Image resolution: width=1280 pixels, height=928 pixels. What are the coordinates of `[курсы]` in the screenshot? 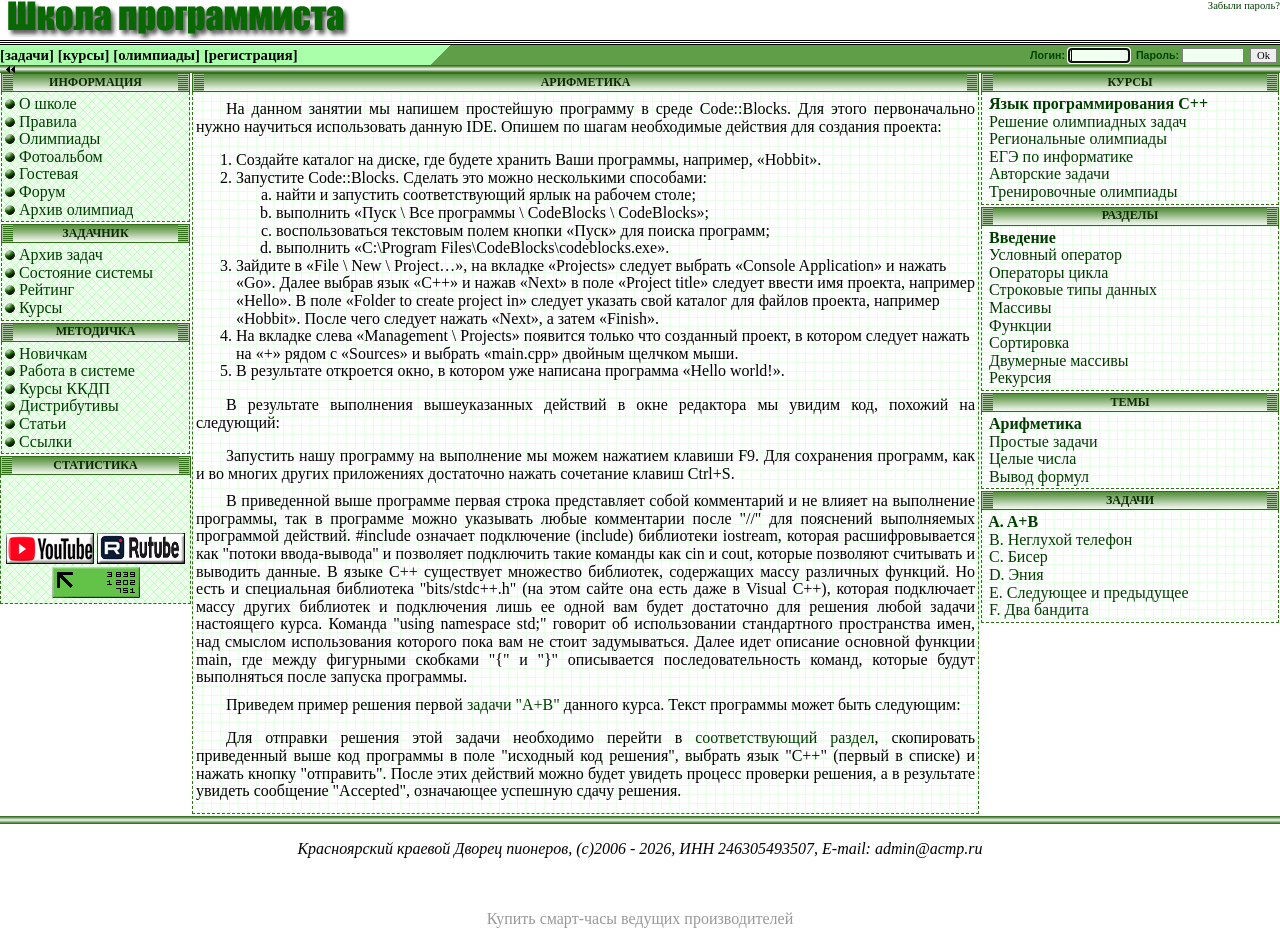 It's located at (83, 55).